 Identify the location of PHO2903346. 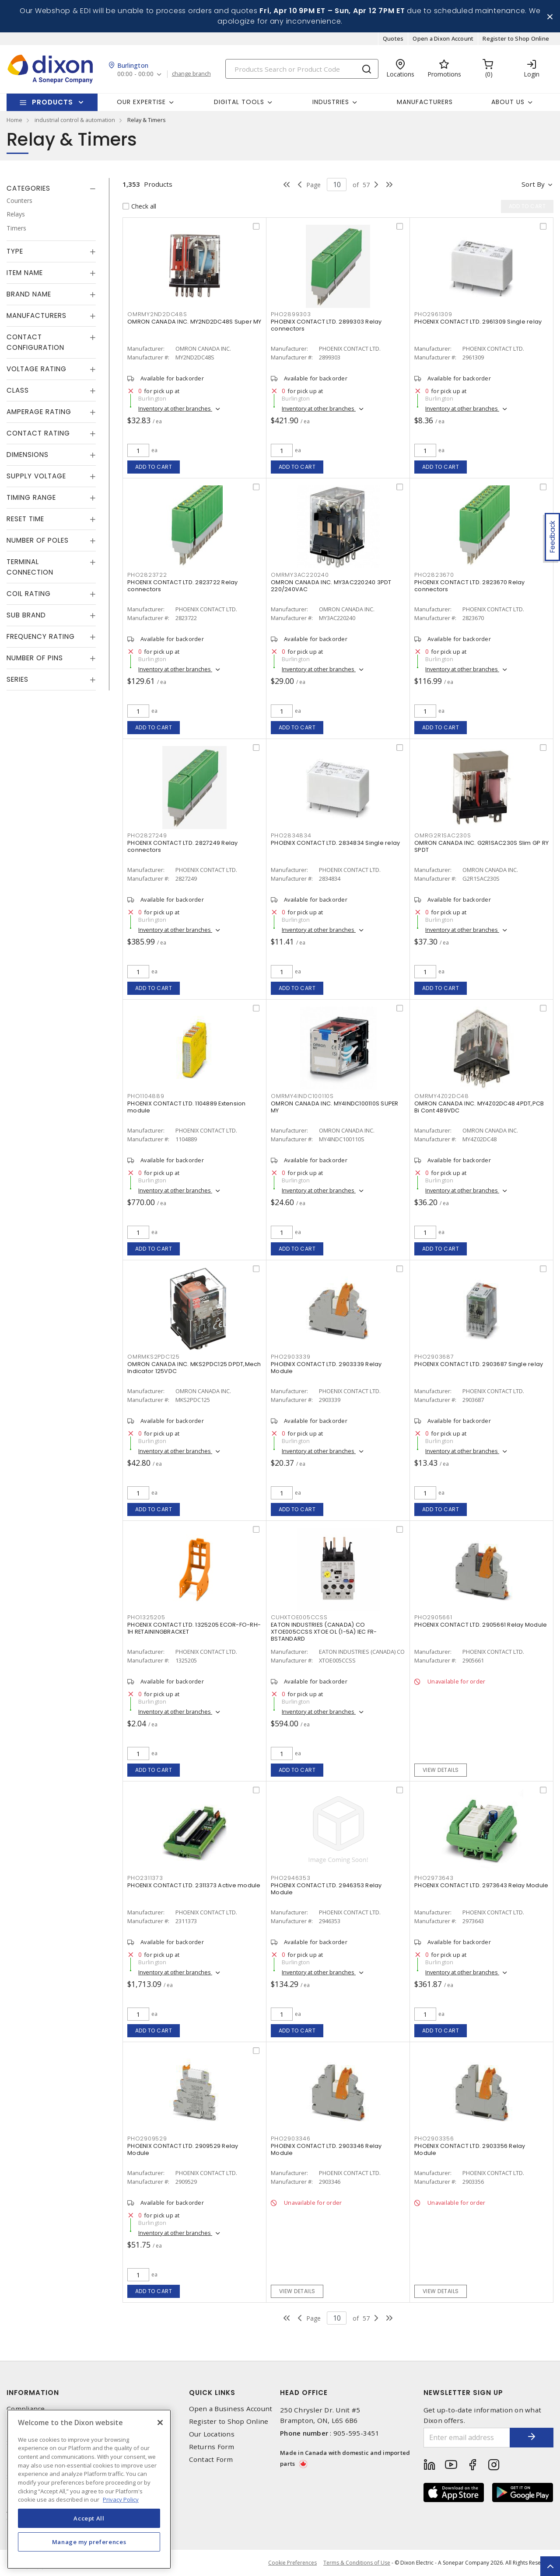
(291, 2138).